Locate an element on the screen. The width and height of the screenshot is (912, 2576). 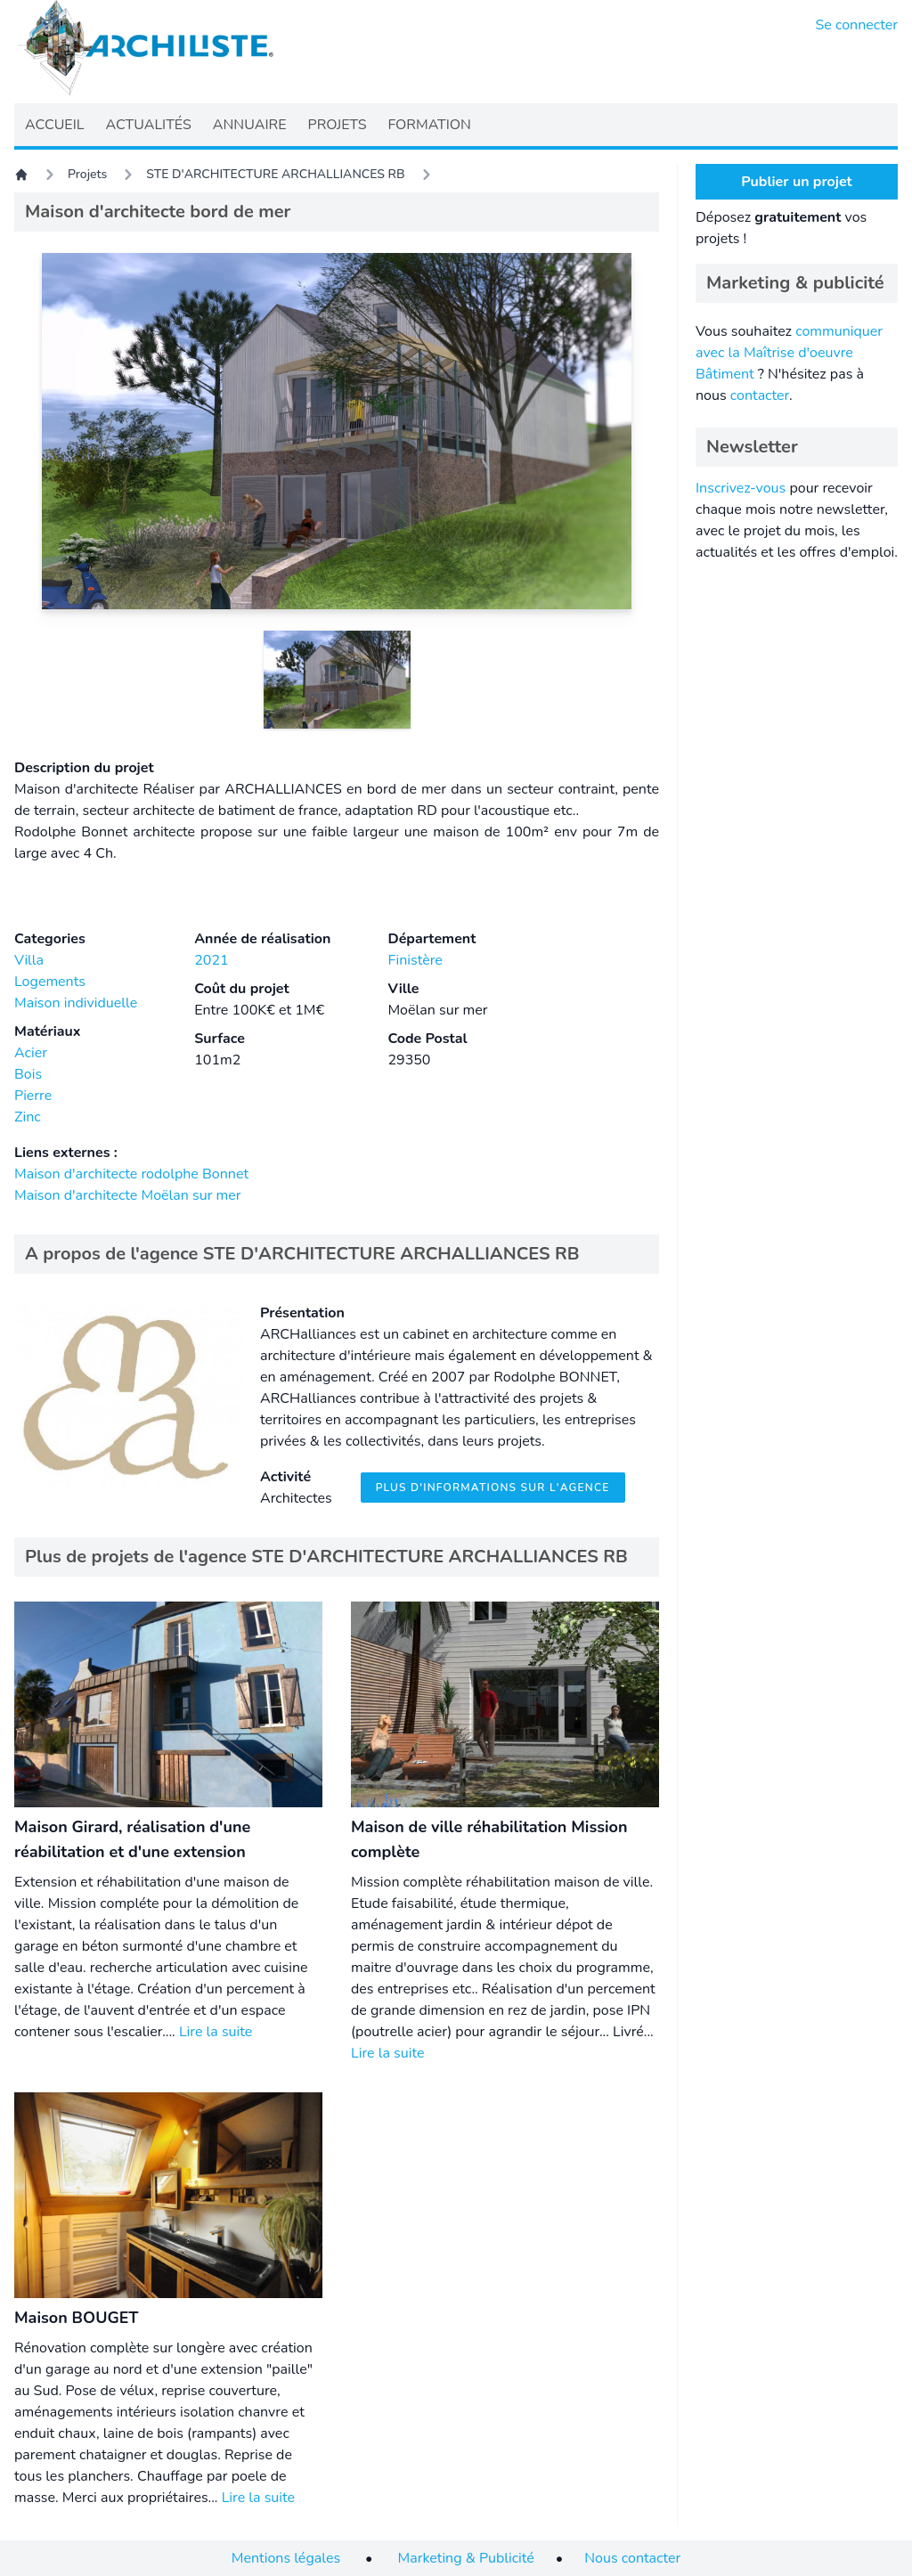
Zinc is located at coordinates (27, 1117).